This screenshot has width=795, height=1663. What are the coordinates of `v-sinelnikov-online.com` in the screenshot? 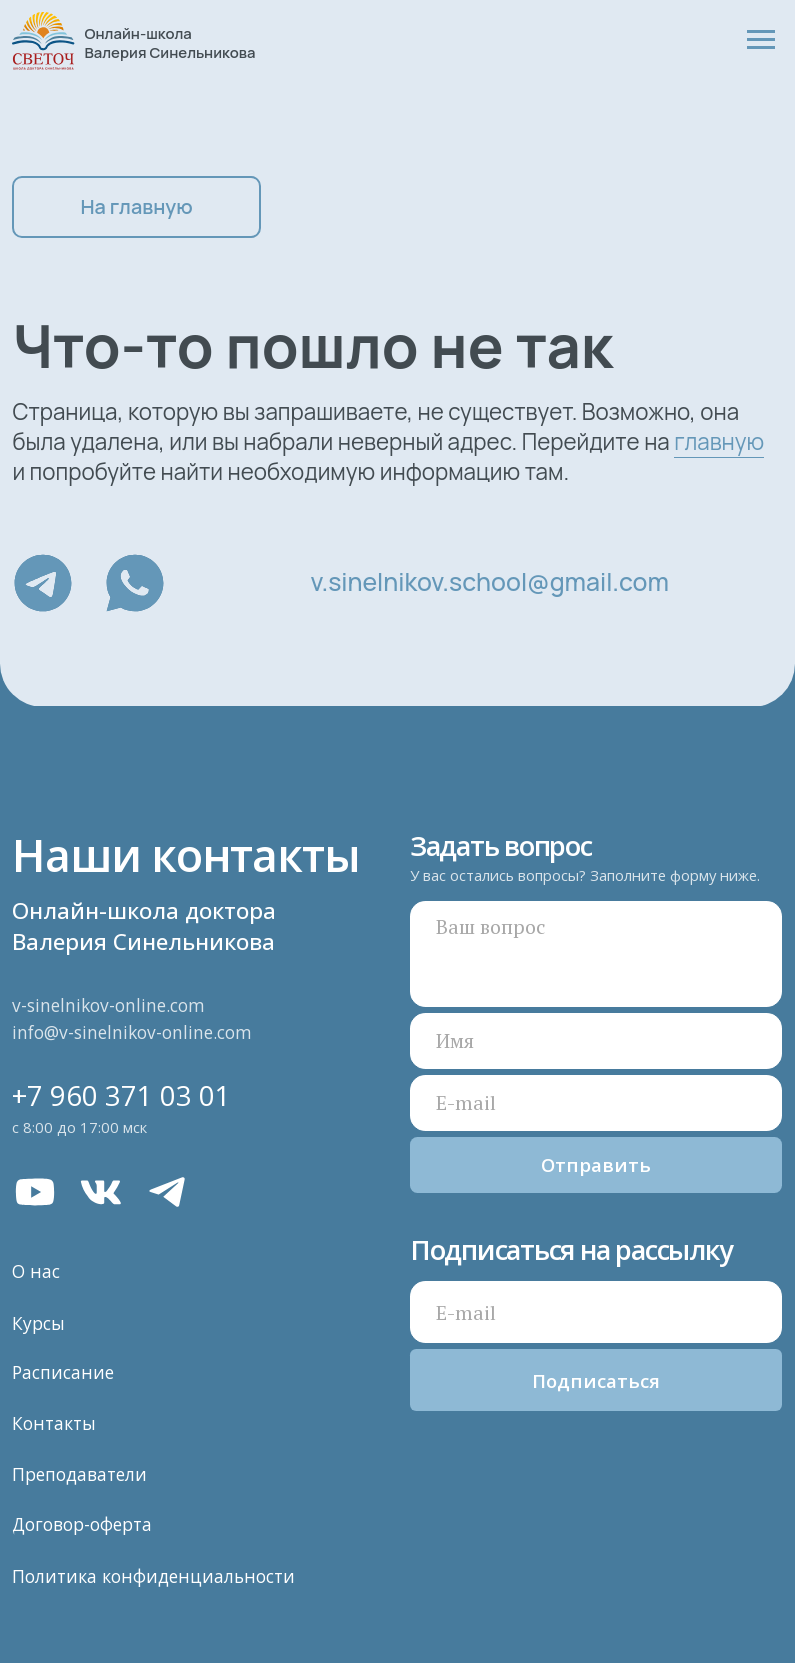 It's located at (108, 1005).